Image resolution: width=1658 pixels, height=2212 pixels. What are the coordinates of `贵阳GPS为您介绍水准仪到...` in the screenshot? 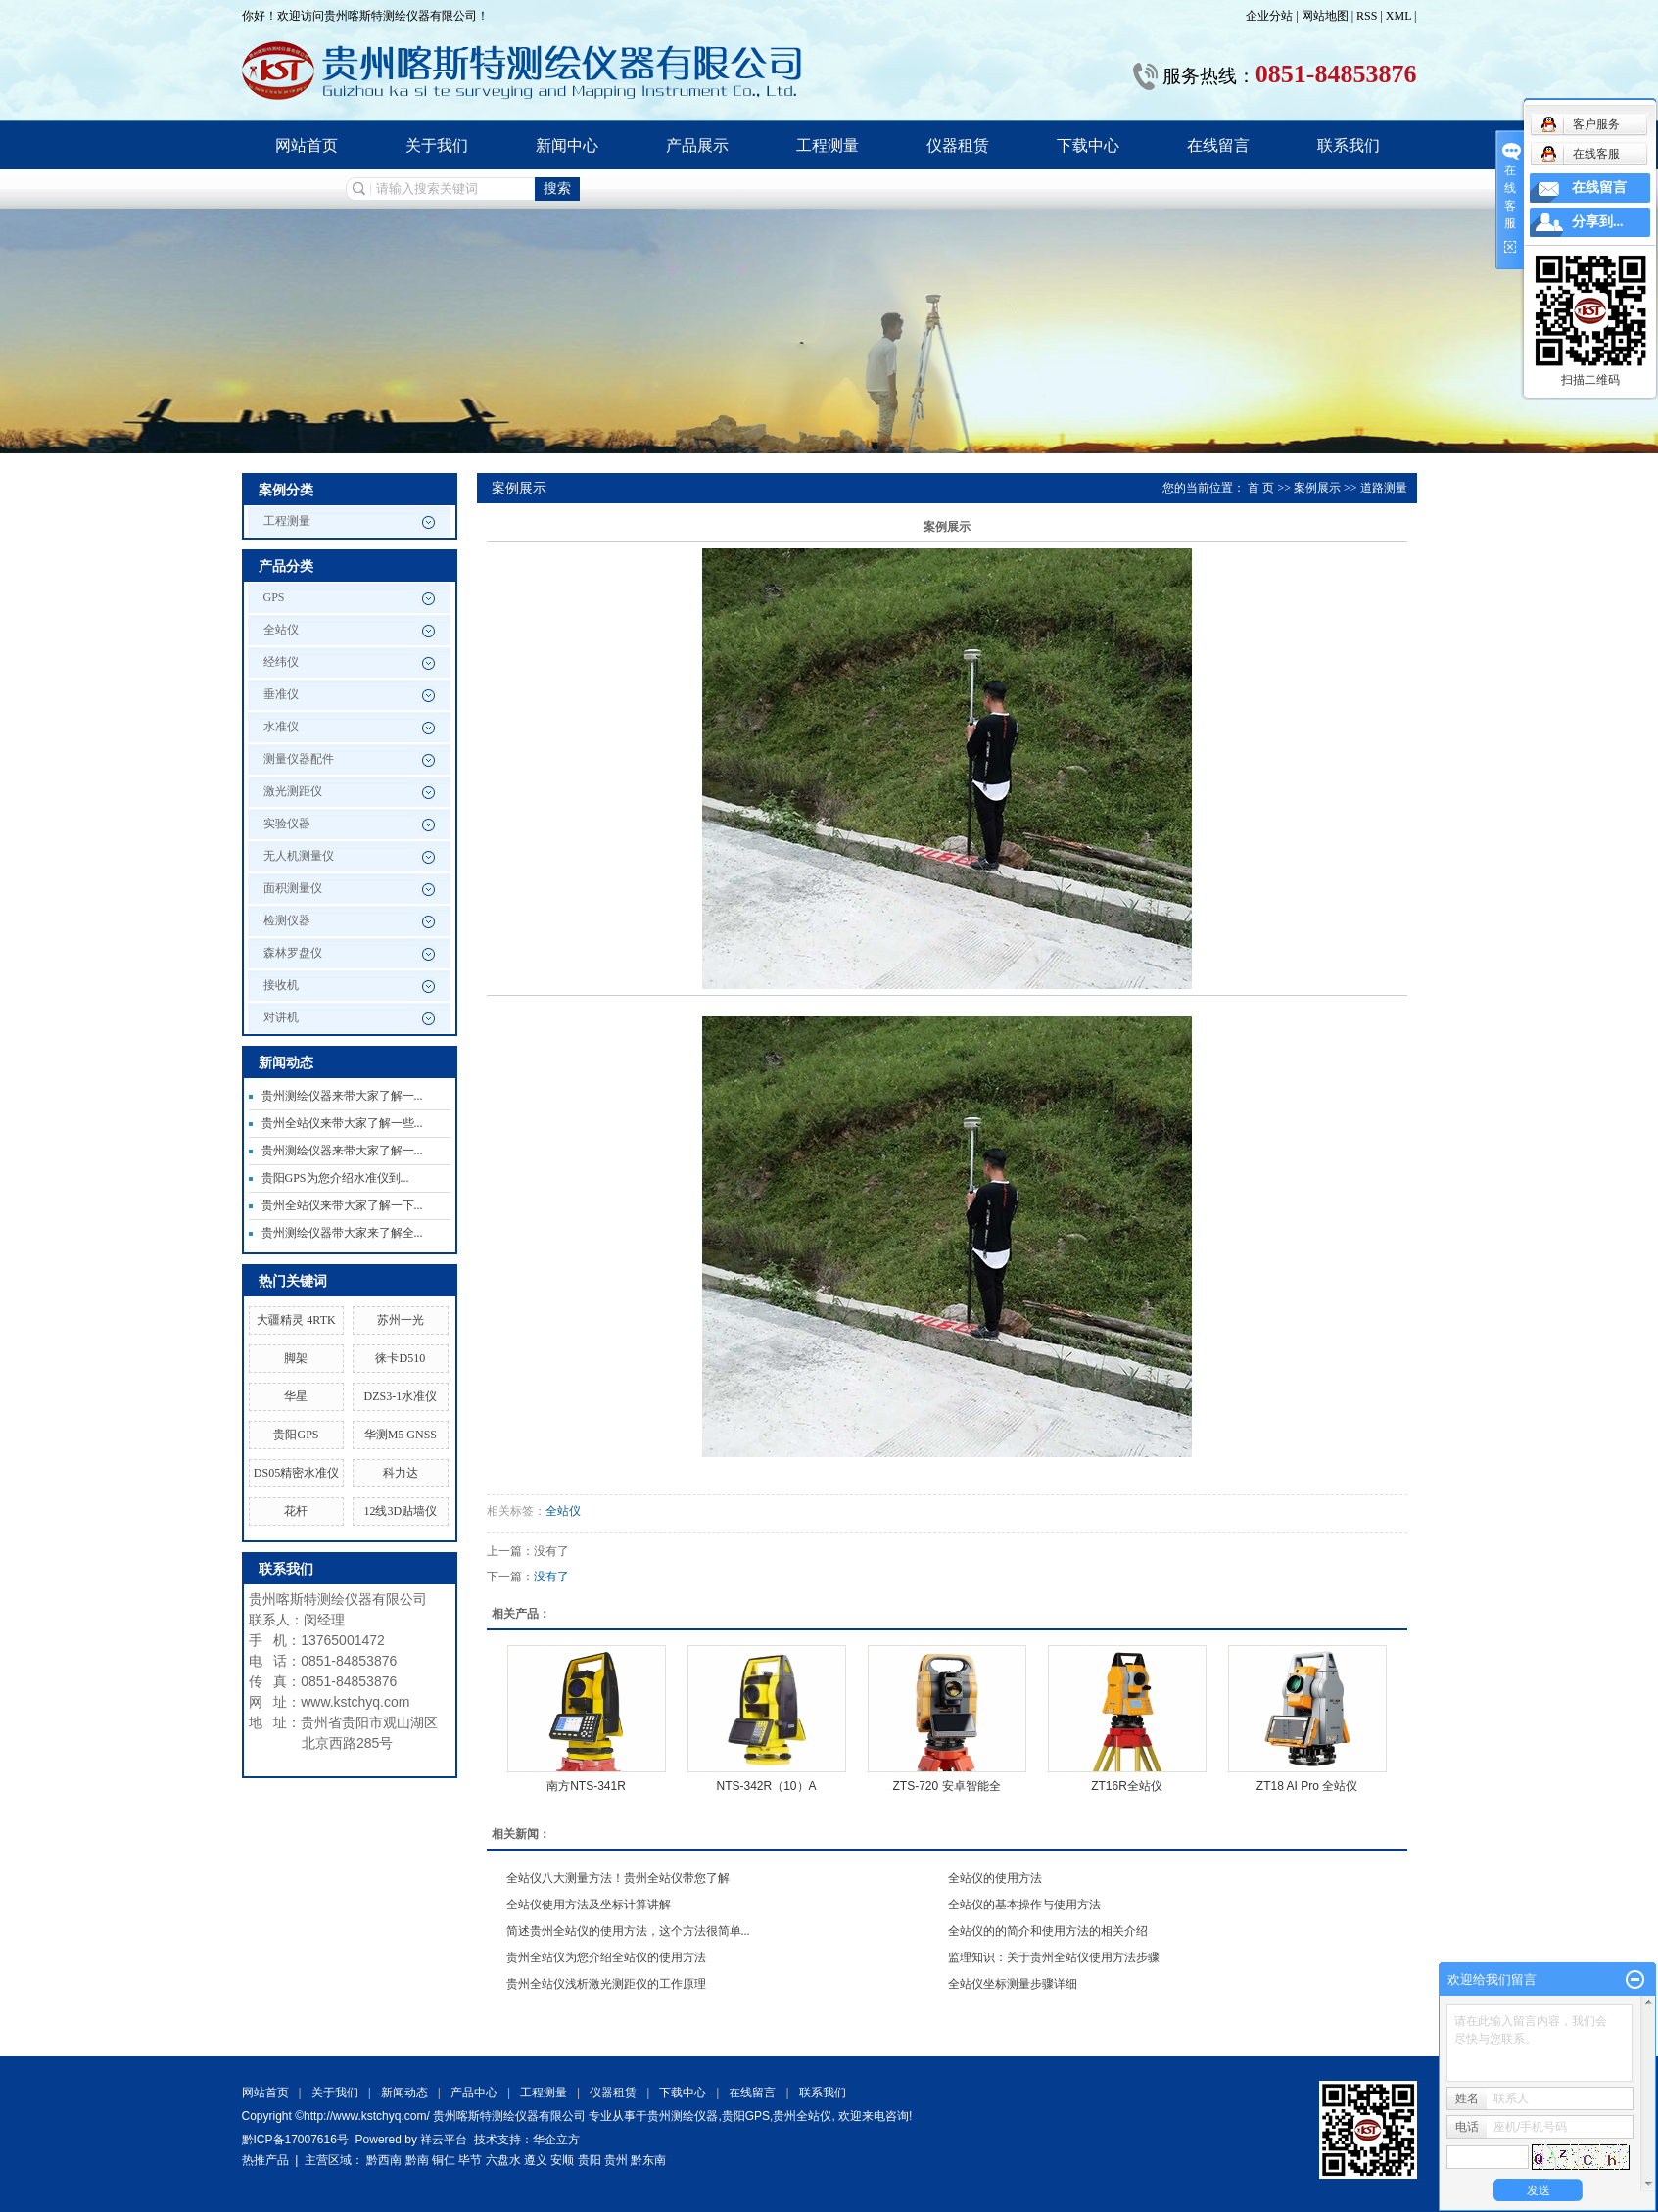 It's located at (335, 1178).